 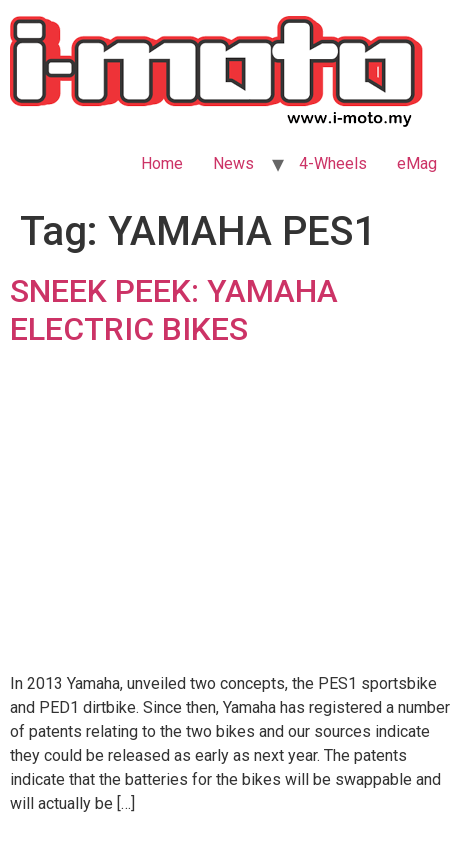 What do you see at coordinates (233, 163) in the screenshot?
I see `News` at bounding box center [233, 163].